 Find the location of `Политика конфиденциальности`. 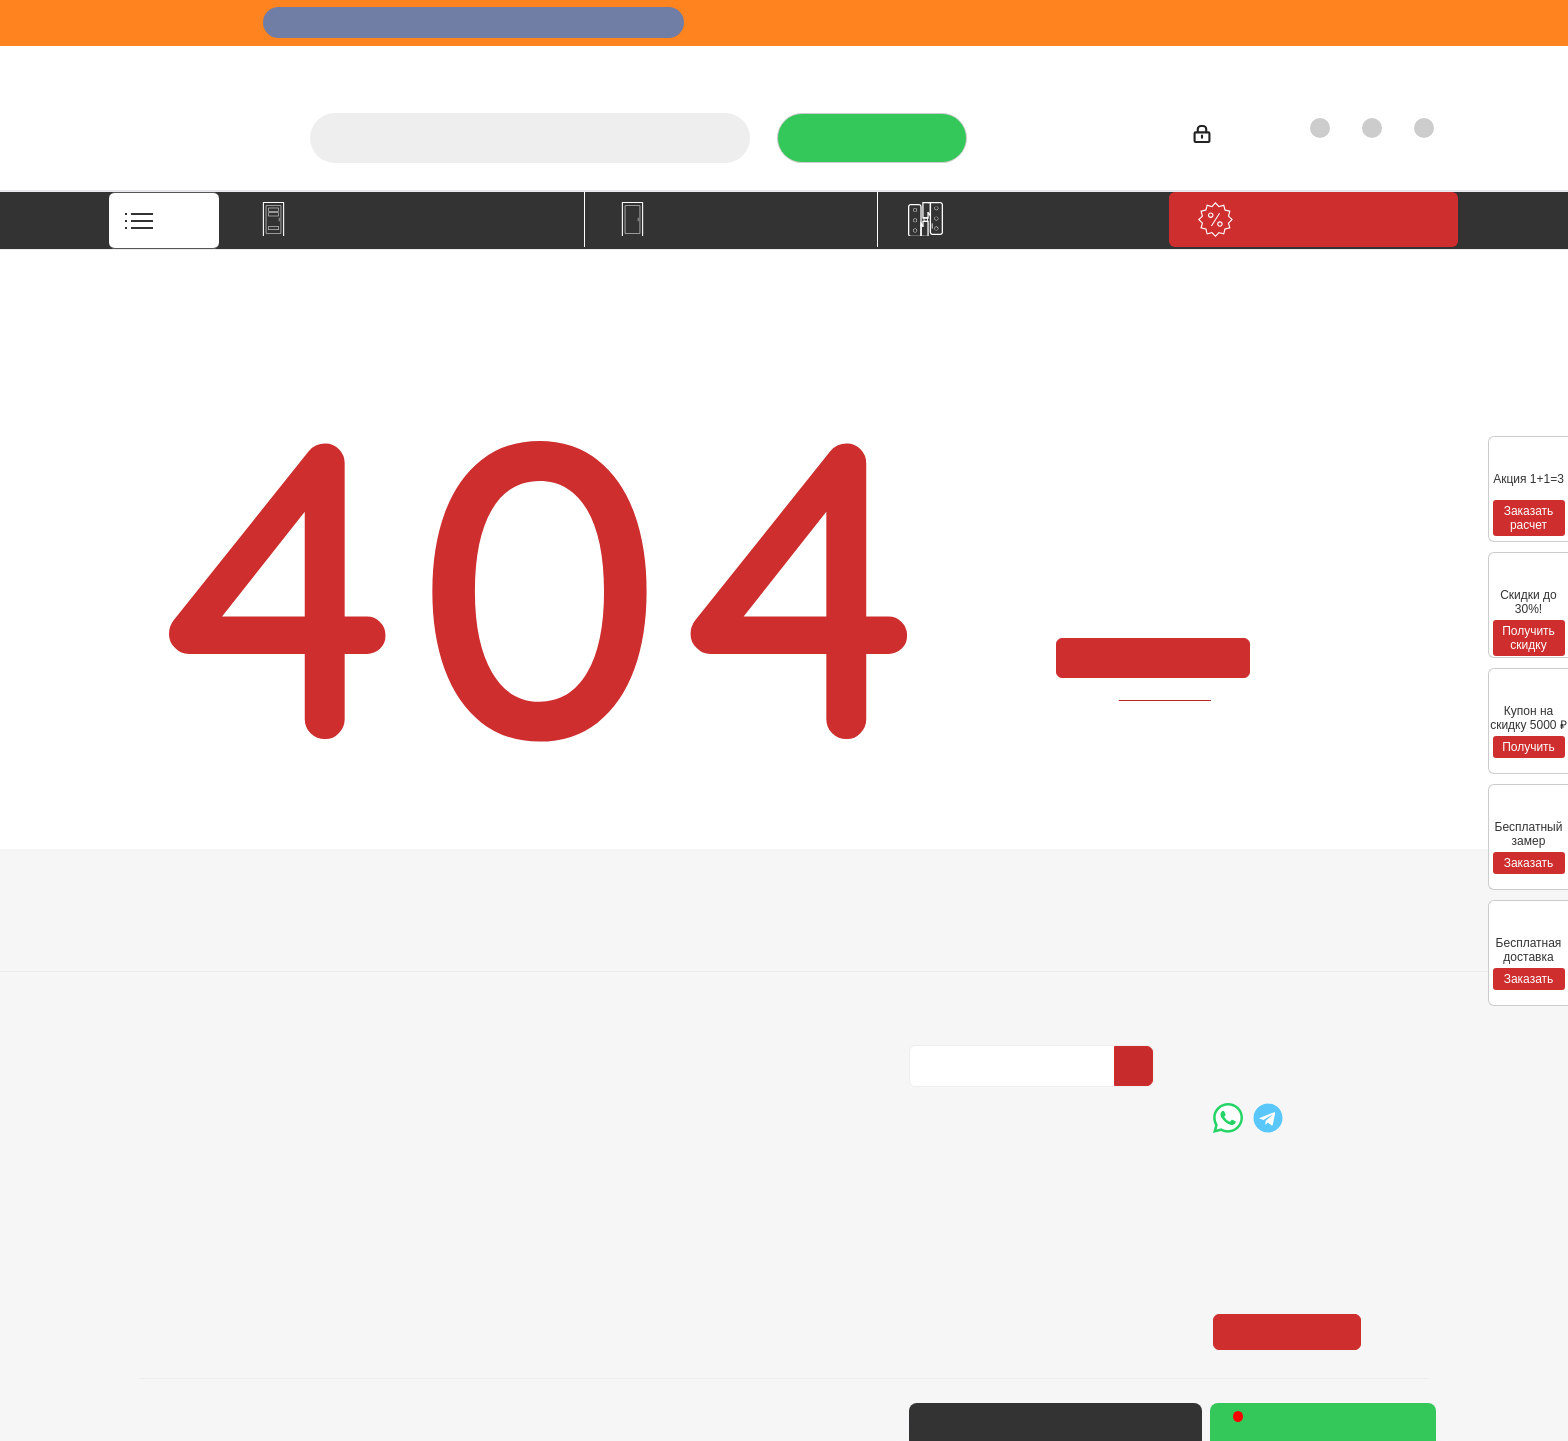

Политика конфиденциальности is located at coordinates (1009, 952).